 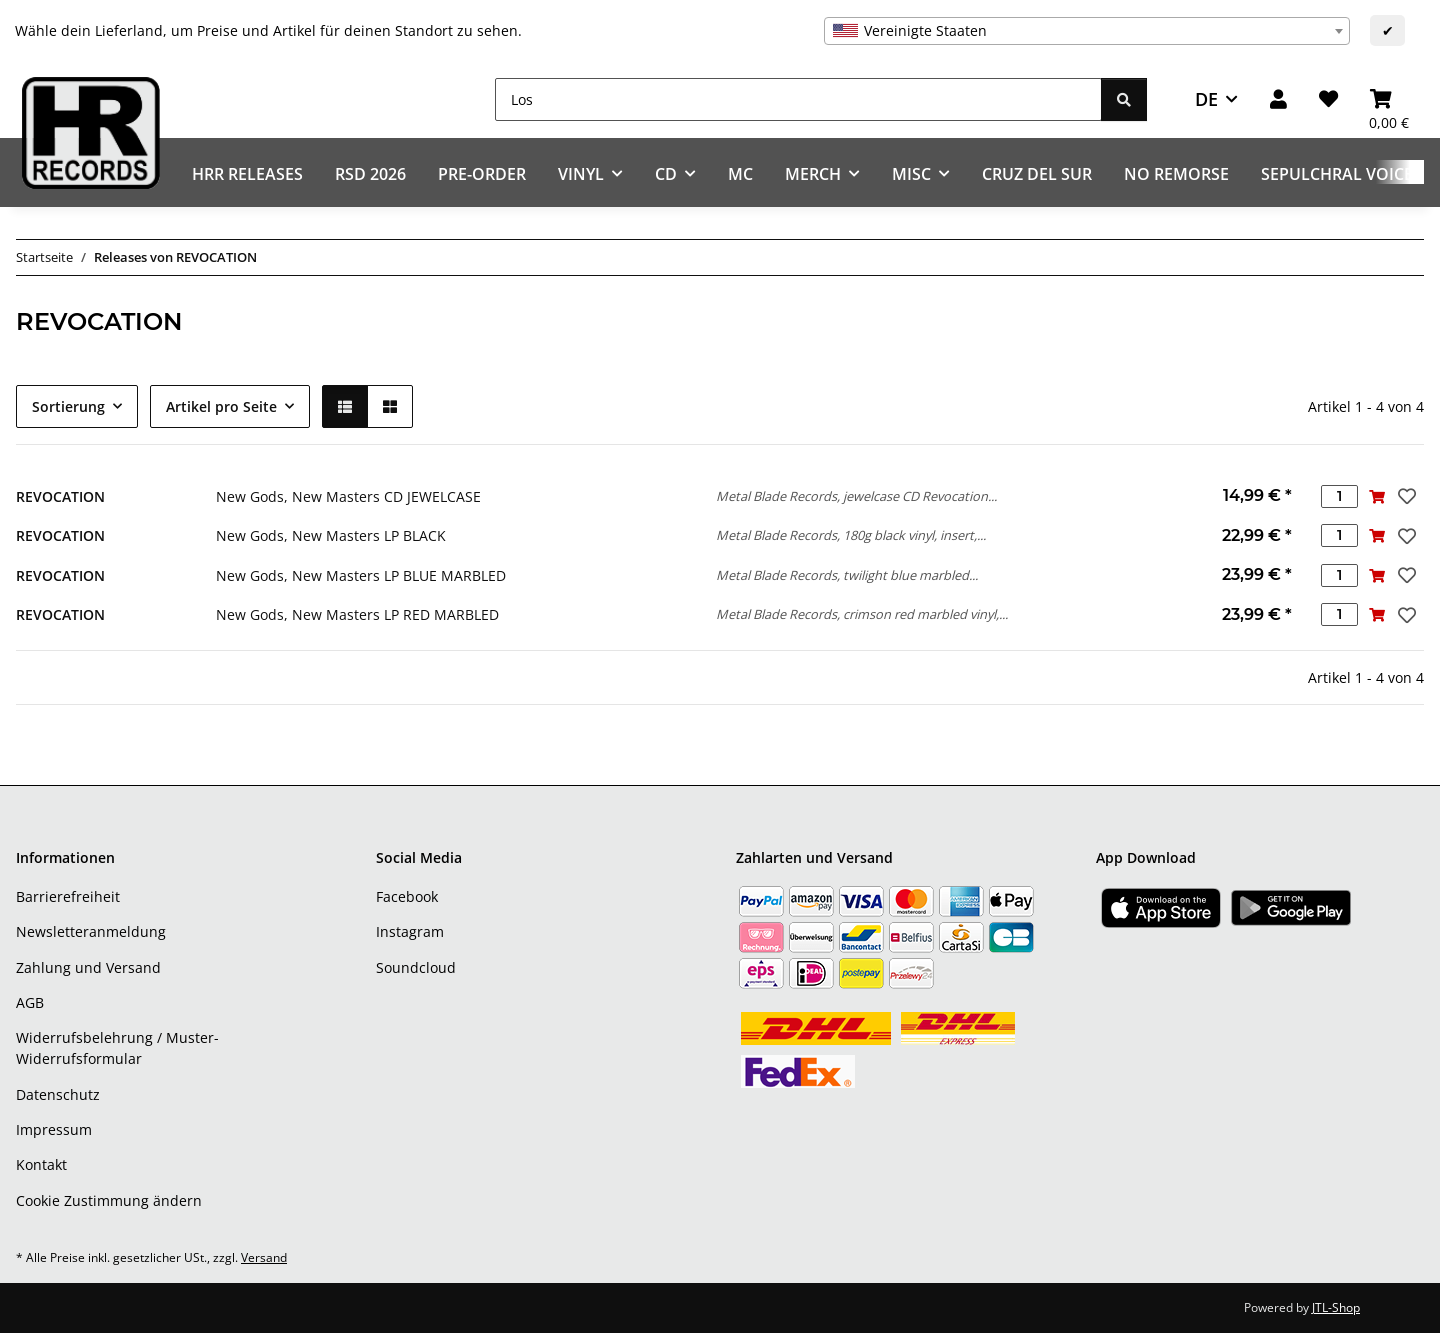 I want to click on Soundcloud, so click(x=416, y=967).